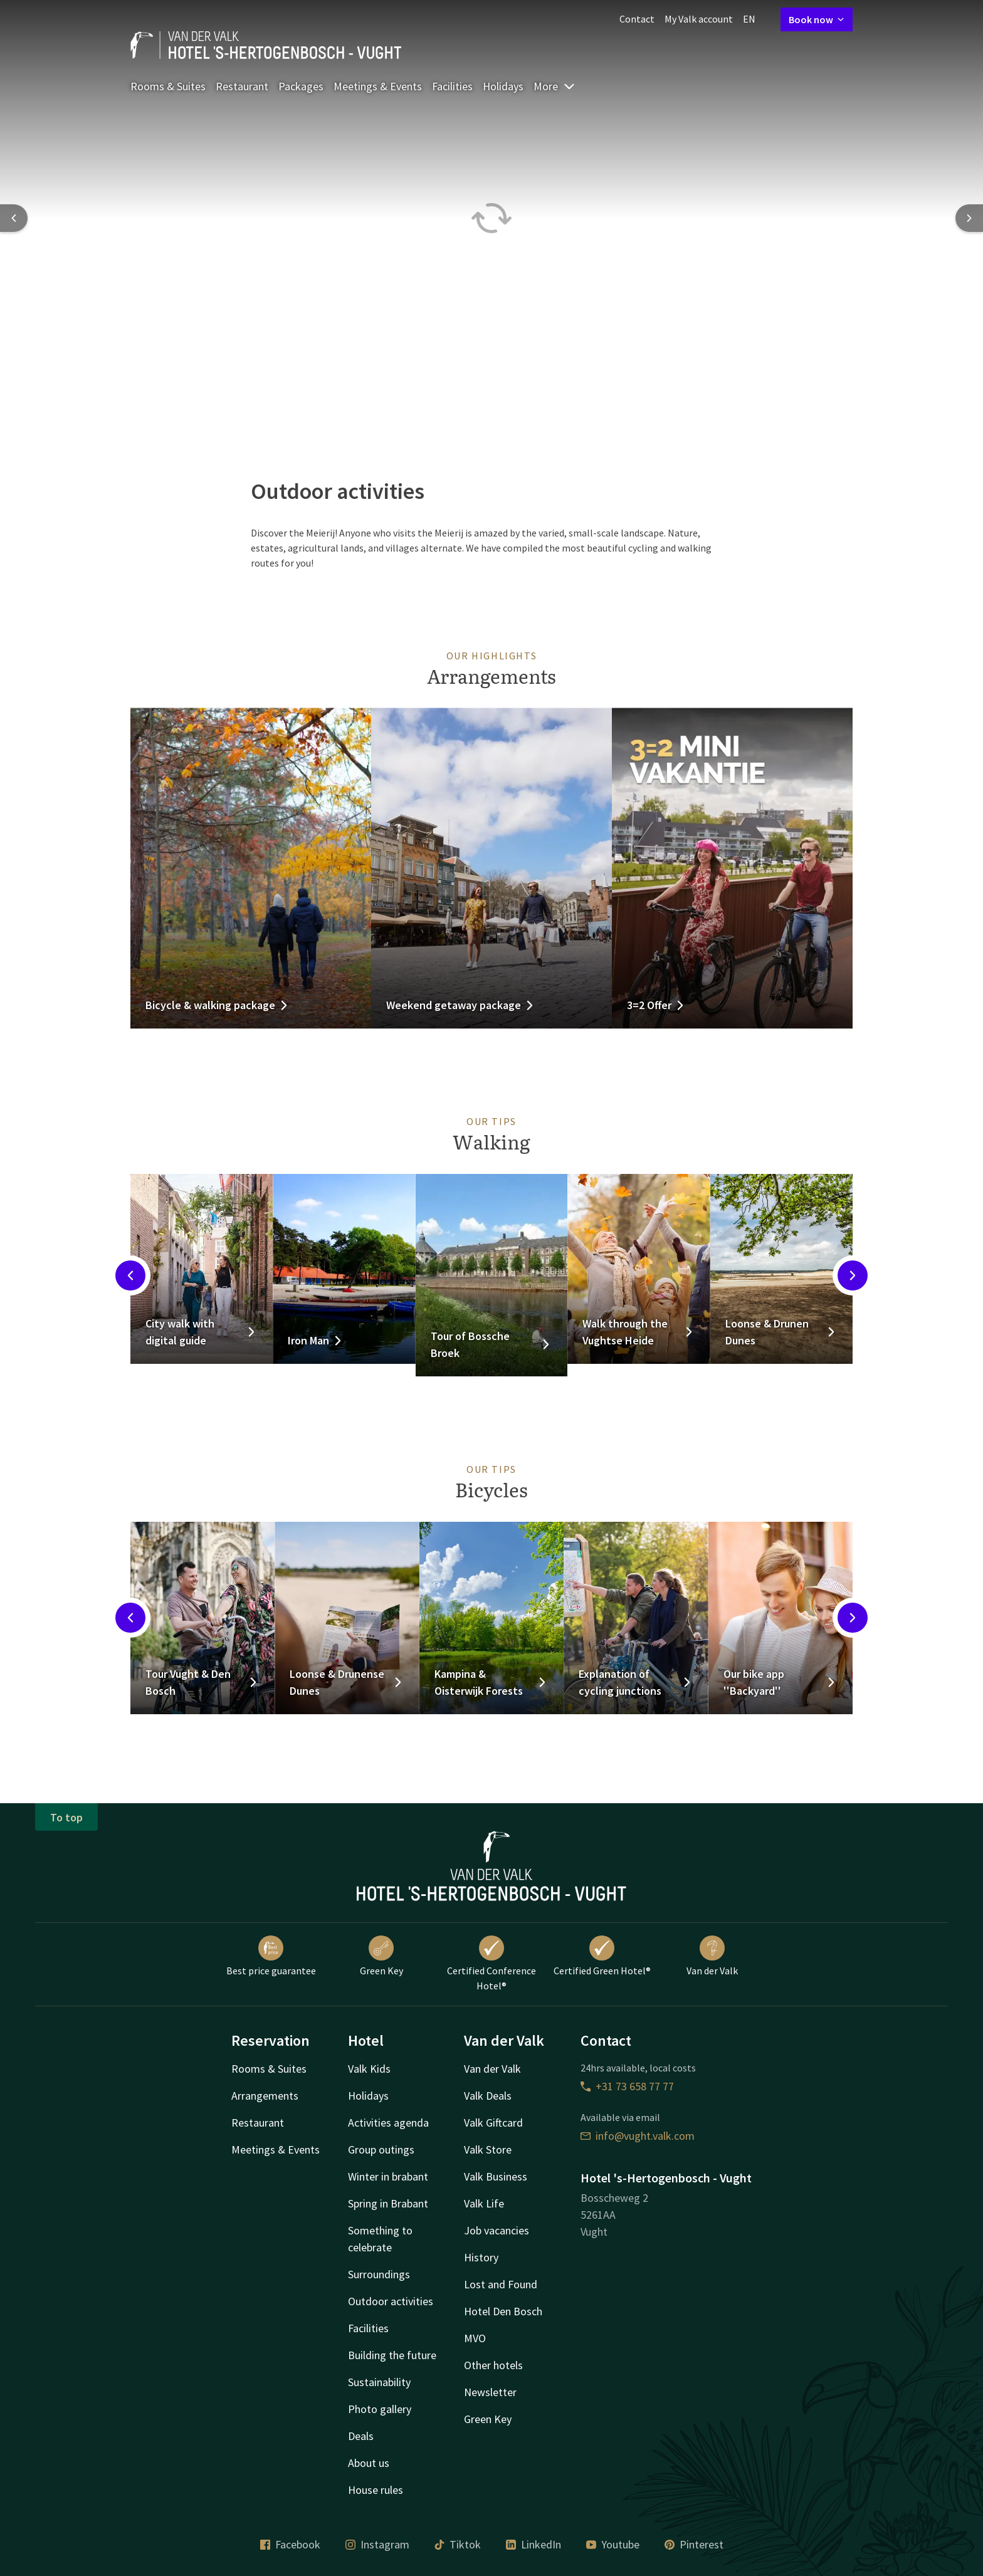 Image resolution: width=983 pixels, height=2576 pixels. I want to click on Activities agenda, so click(388, 2122).